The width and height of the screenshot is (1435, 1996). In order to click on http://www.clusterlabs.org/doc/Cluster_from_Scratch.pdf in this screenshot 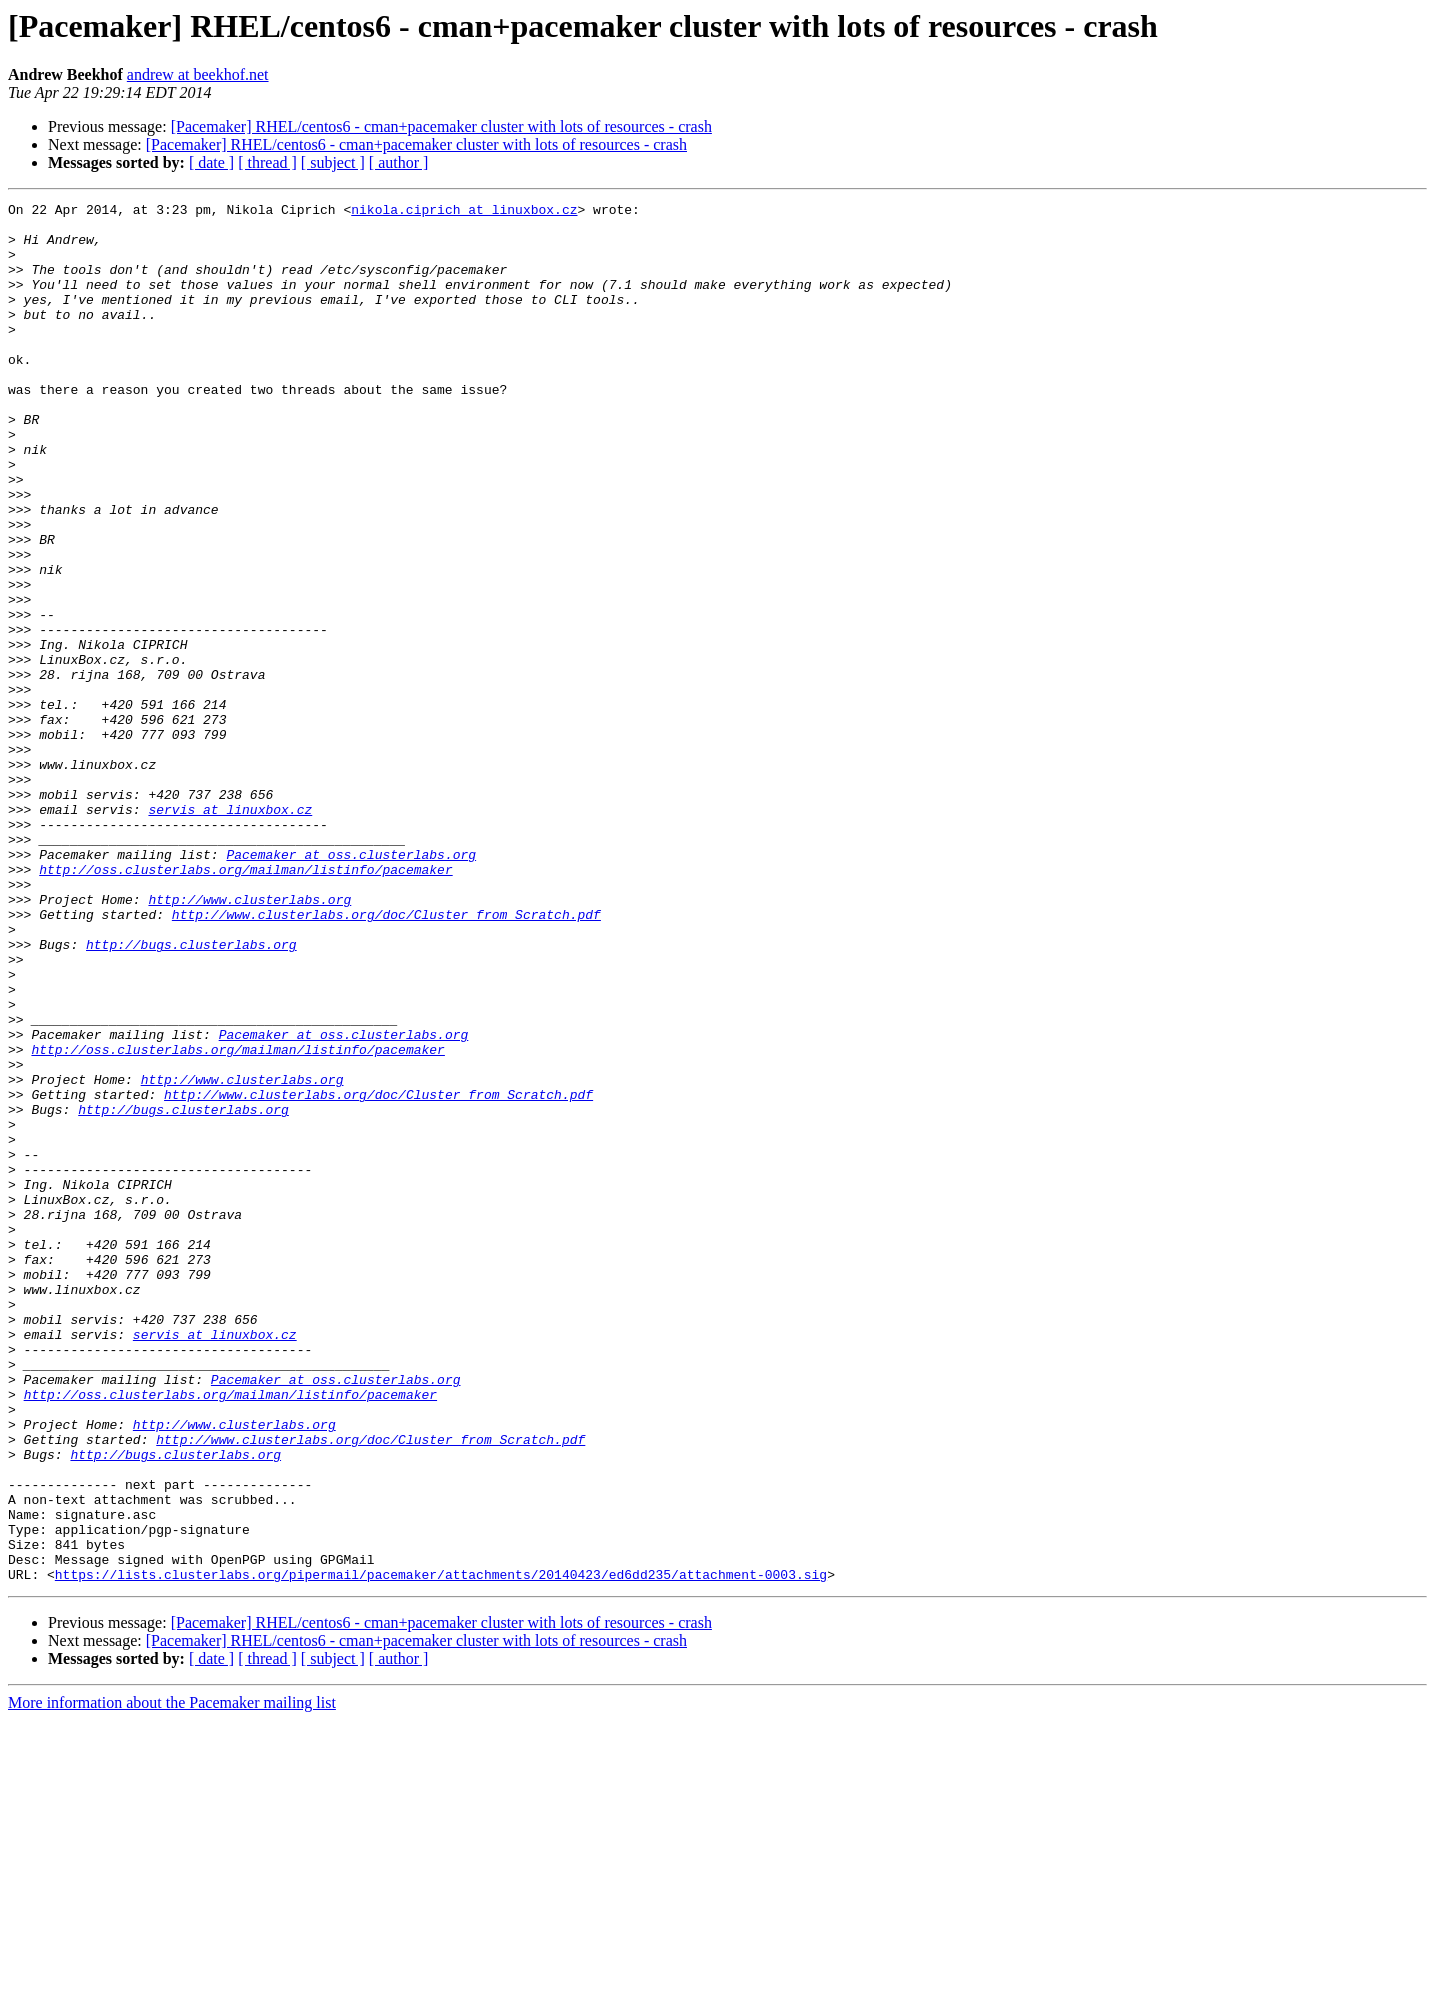, I will do `click(386, 1058)`.